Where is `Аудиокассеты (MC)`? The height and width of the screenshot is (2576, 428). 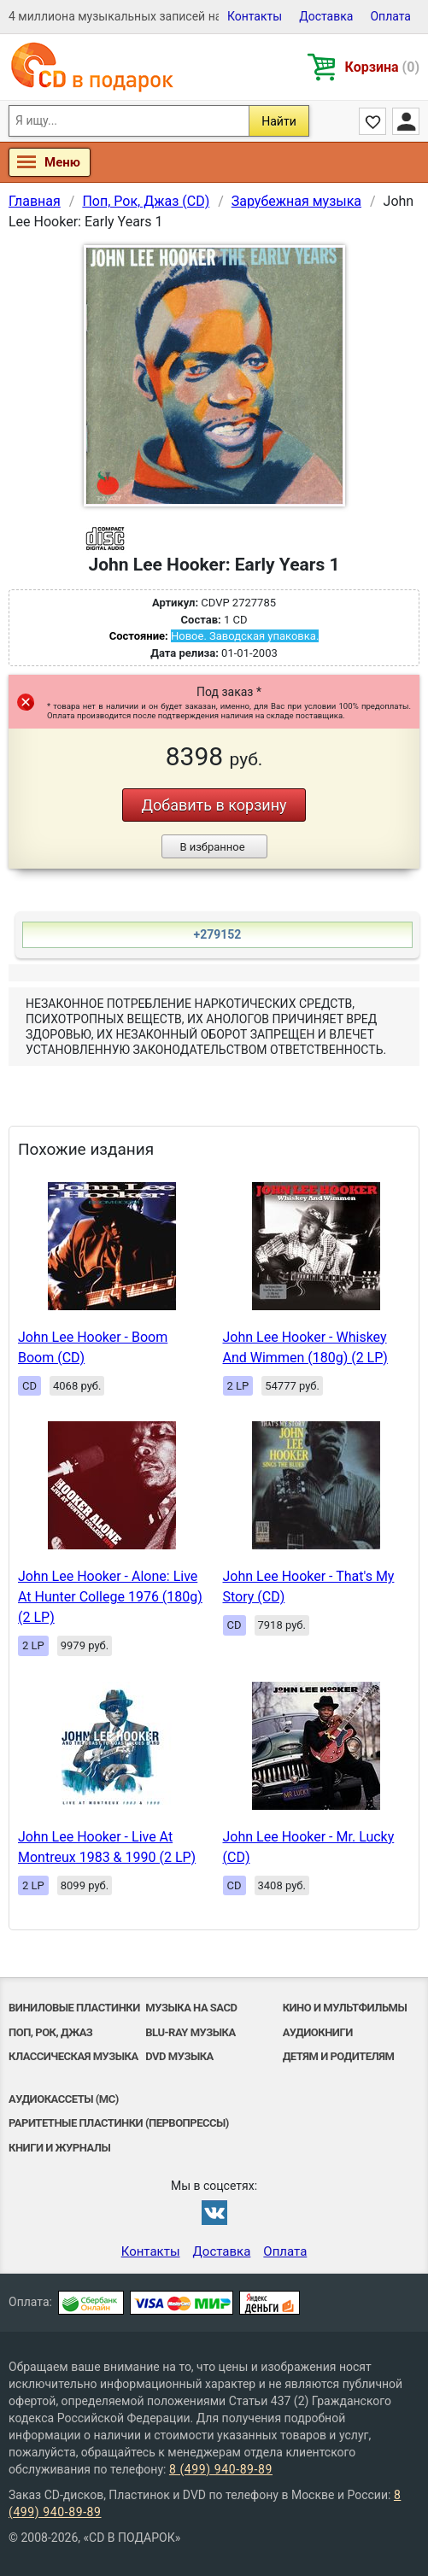
Аудиокассеты (MC) is located at coordinates (64, 2099).